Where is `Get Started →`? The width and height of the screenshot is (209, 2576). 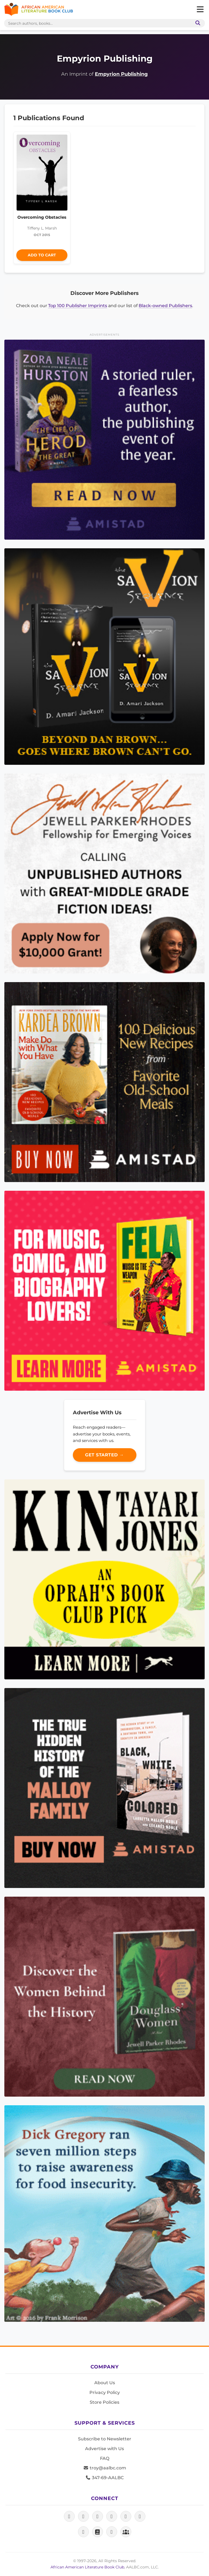
Get Started → is located at coordinates (104, 1454).